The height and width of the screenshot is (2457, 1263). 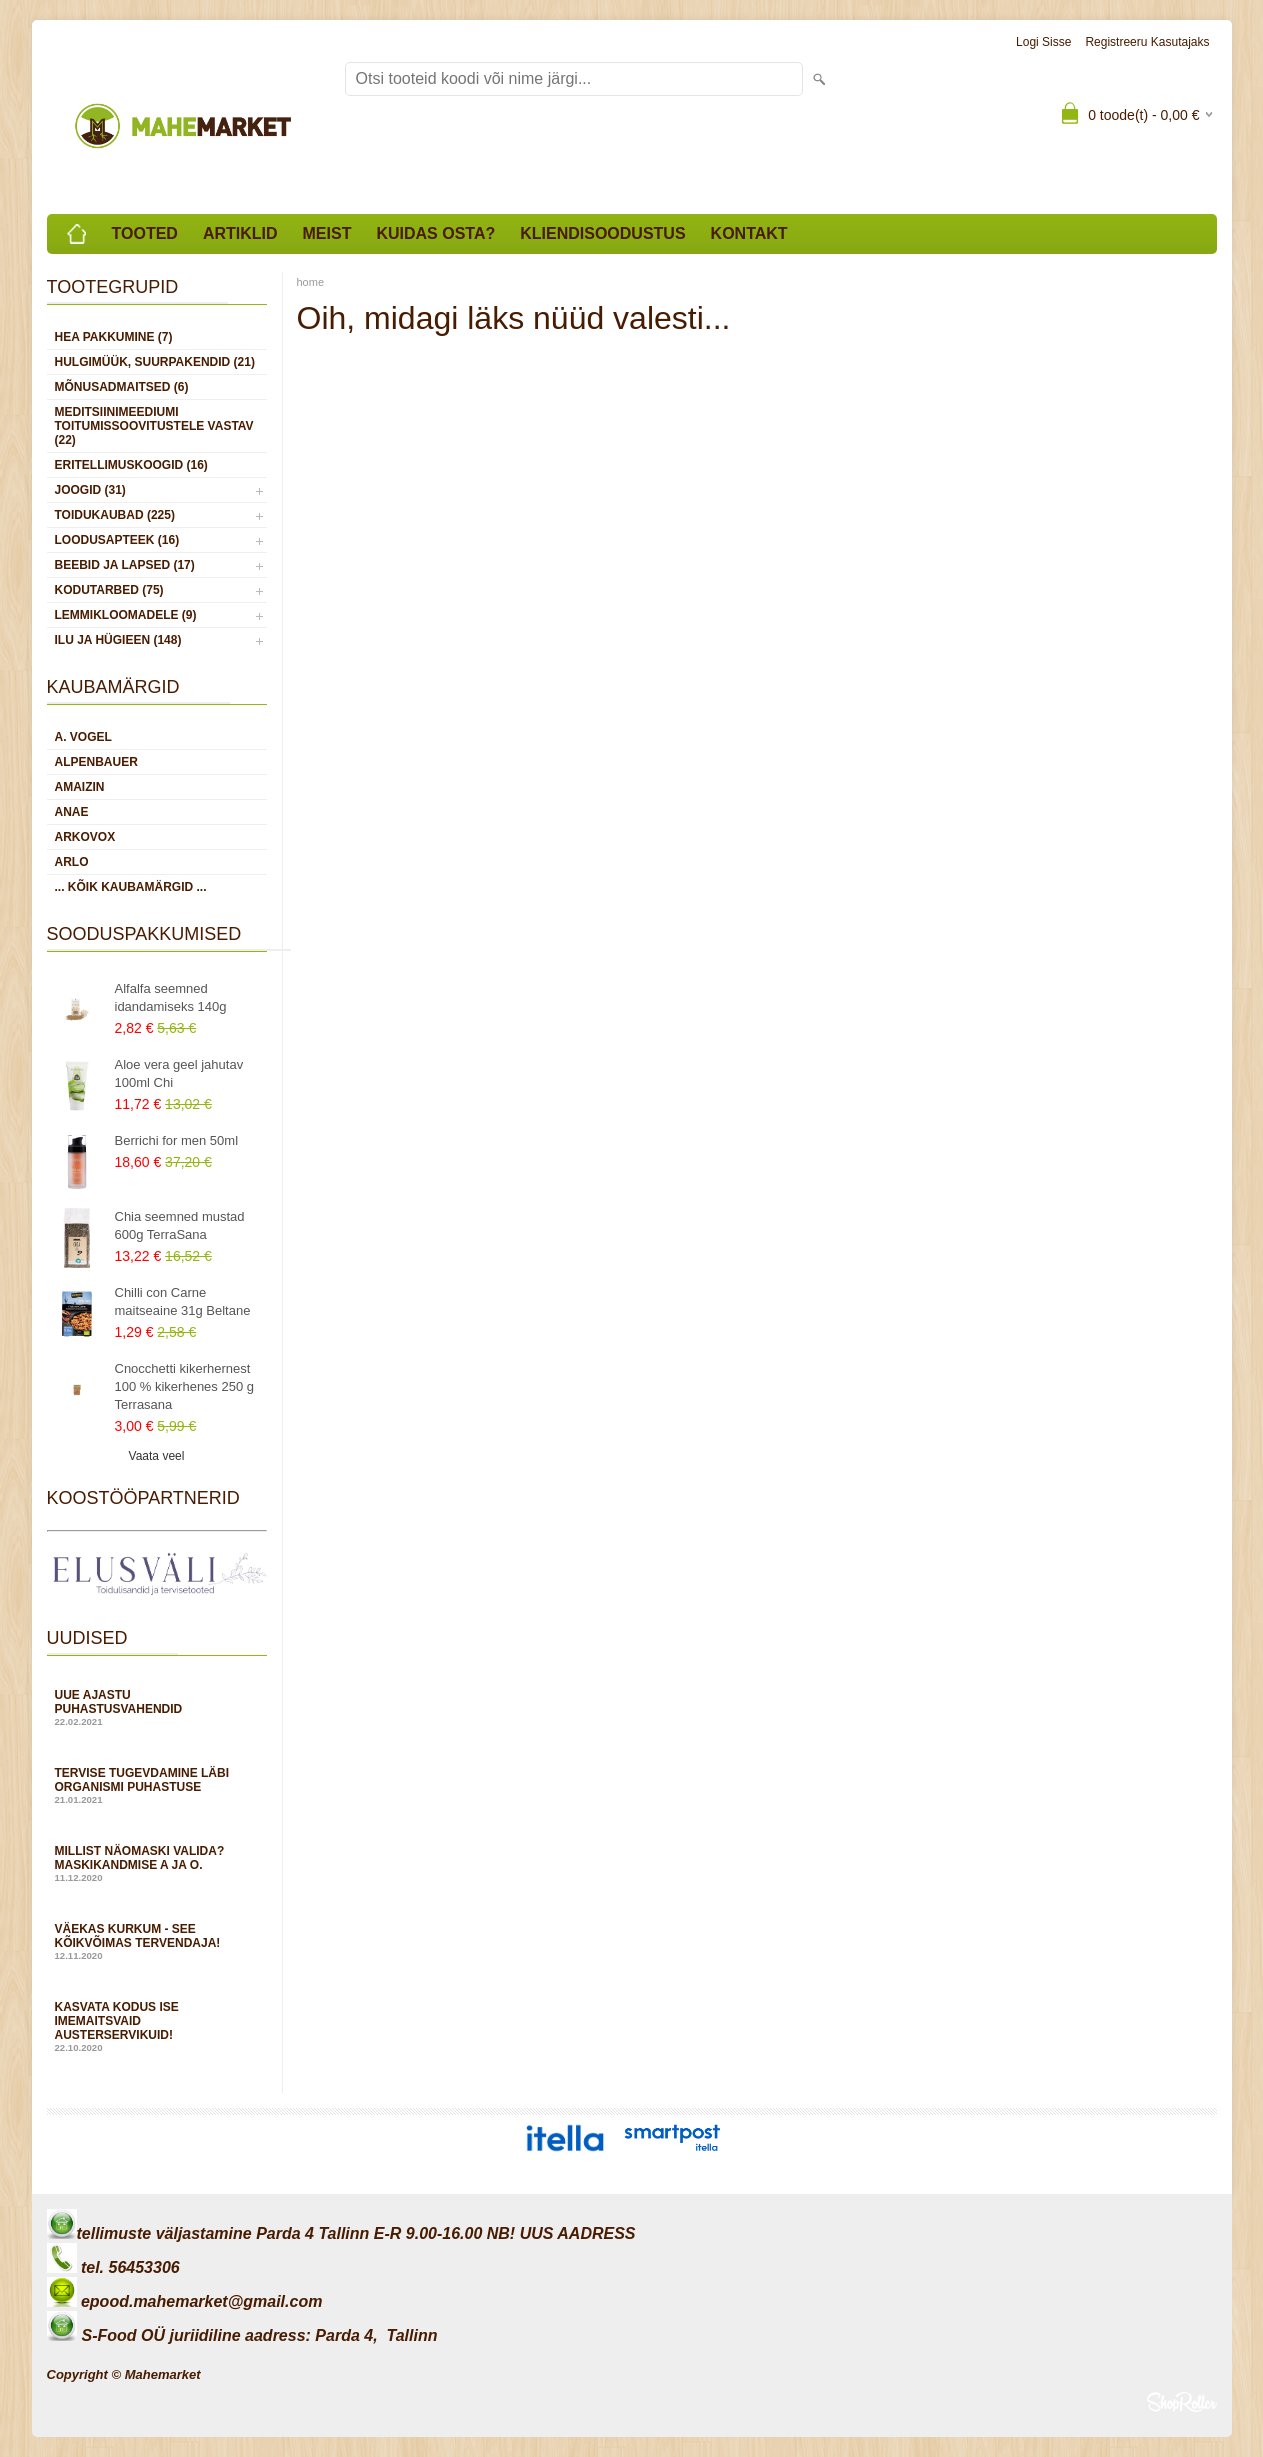 What do you see at coordinates (72, 812) in the screenshot?
I see `Anae` at bounding box center [72, 812].